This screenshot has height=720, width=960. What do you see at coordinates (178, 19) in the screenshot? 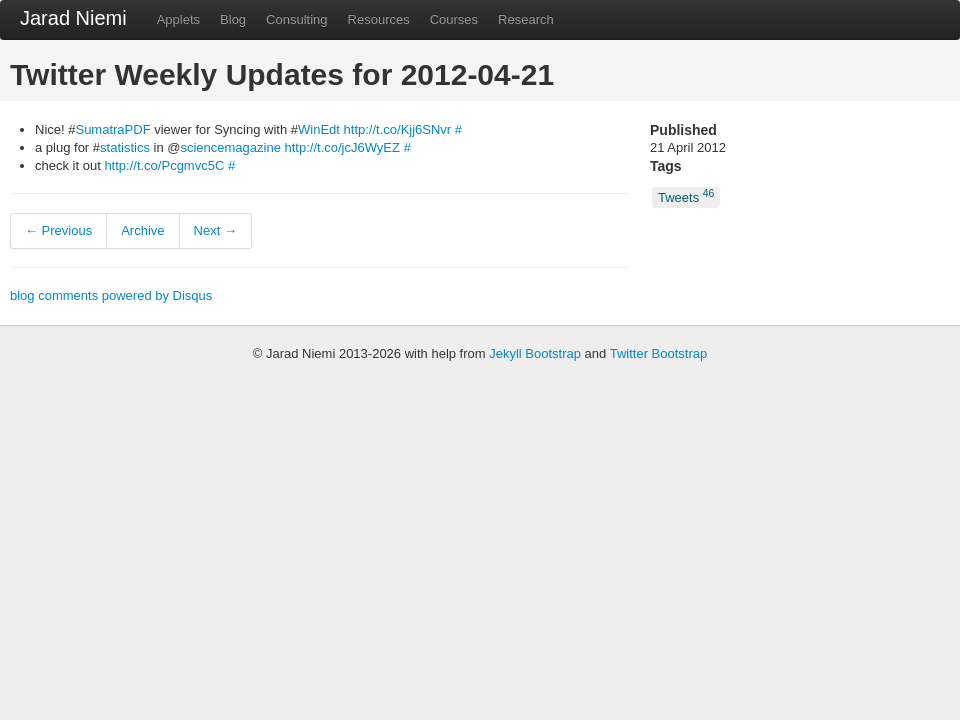
I see `Applets` at bounding box center [178, 19].